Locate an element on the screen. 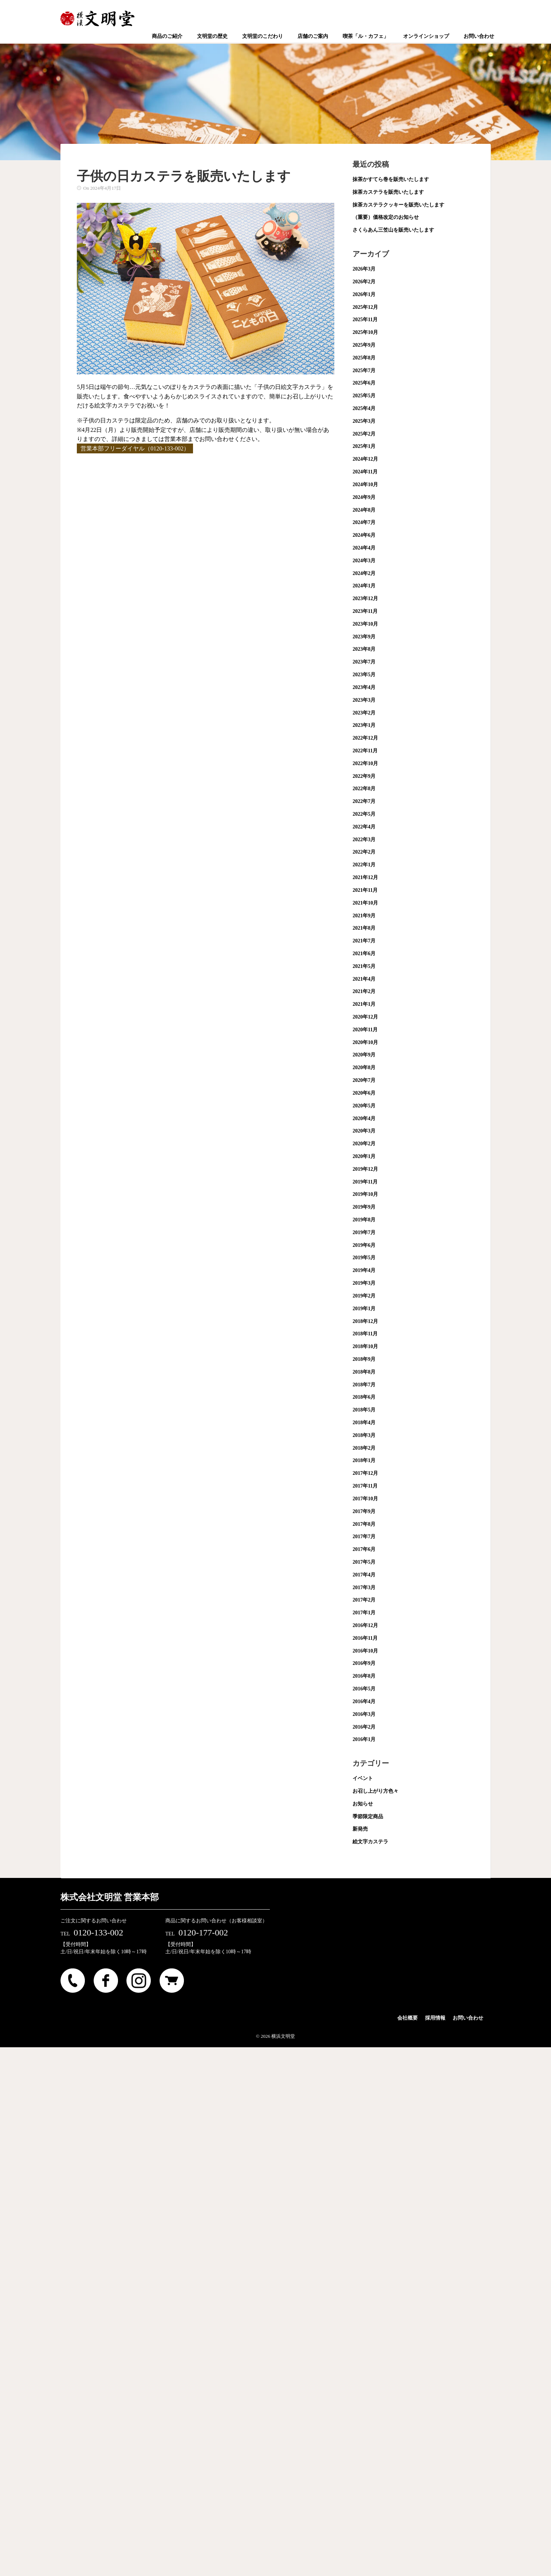  2016年1月 is located at coordinates (364, 1739).